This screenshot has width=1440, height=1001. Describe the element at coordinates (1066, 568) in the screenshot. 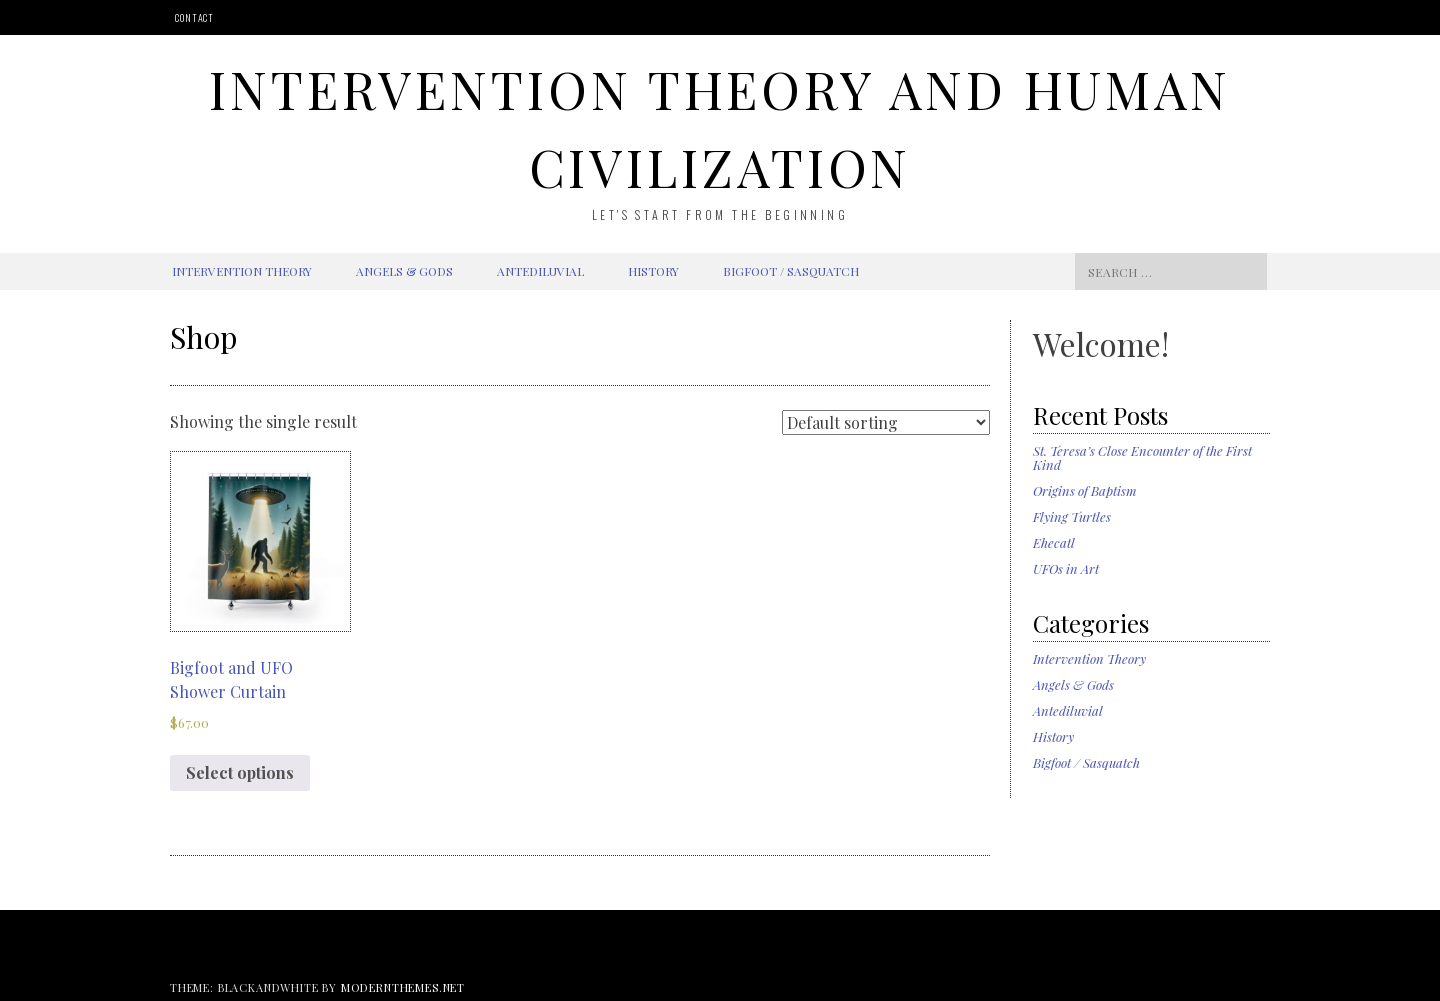

I see `UFOs in Art` at that location.